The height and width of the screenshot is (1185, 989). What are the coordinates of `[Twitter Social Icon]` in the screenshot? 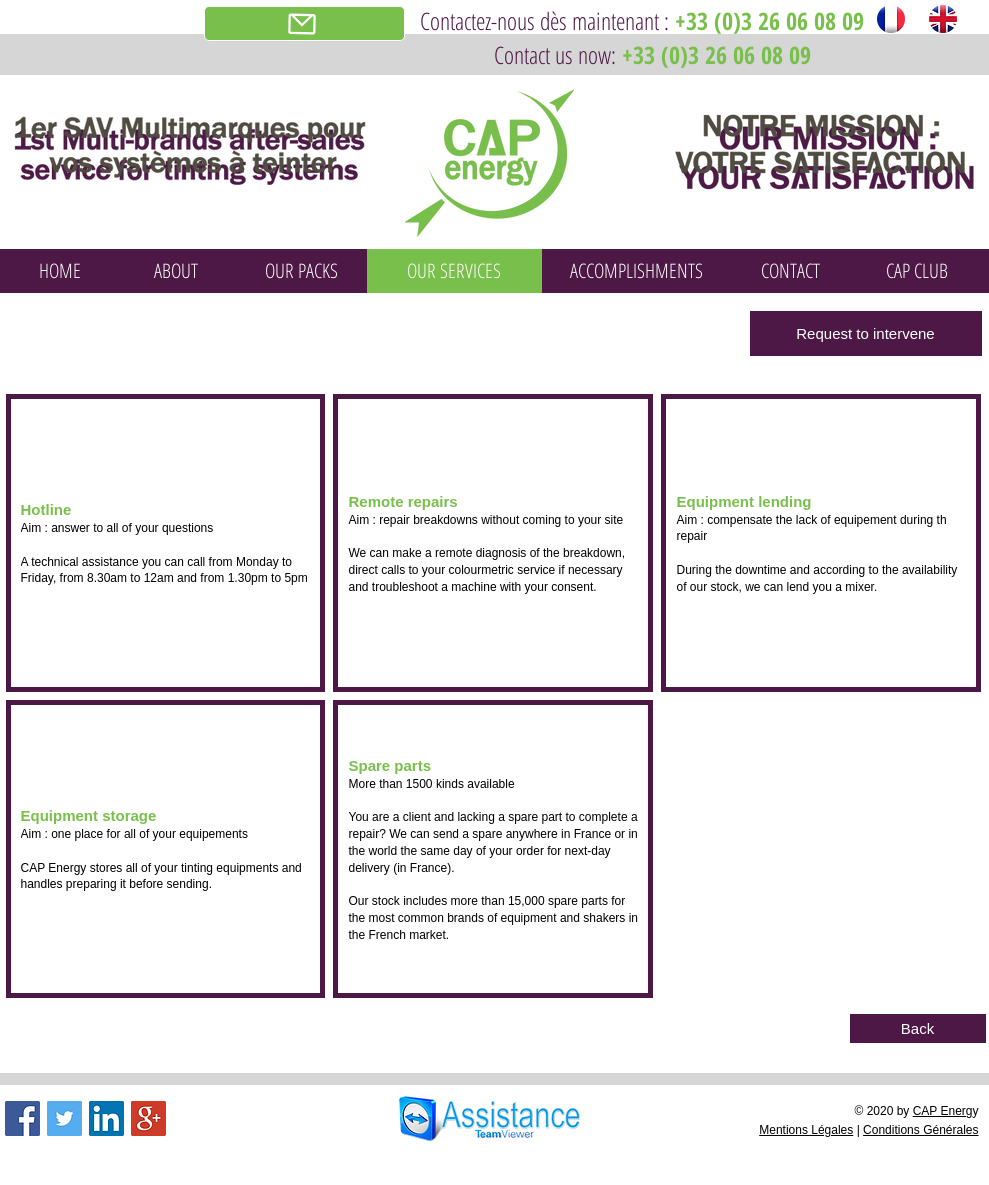 It's located at (64, 1118).